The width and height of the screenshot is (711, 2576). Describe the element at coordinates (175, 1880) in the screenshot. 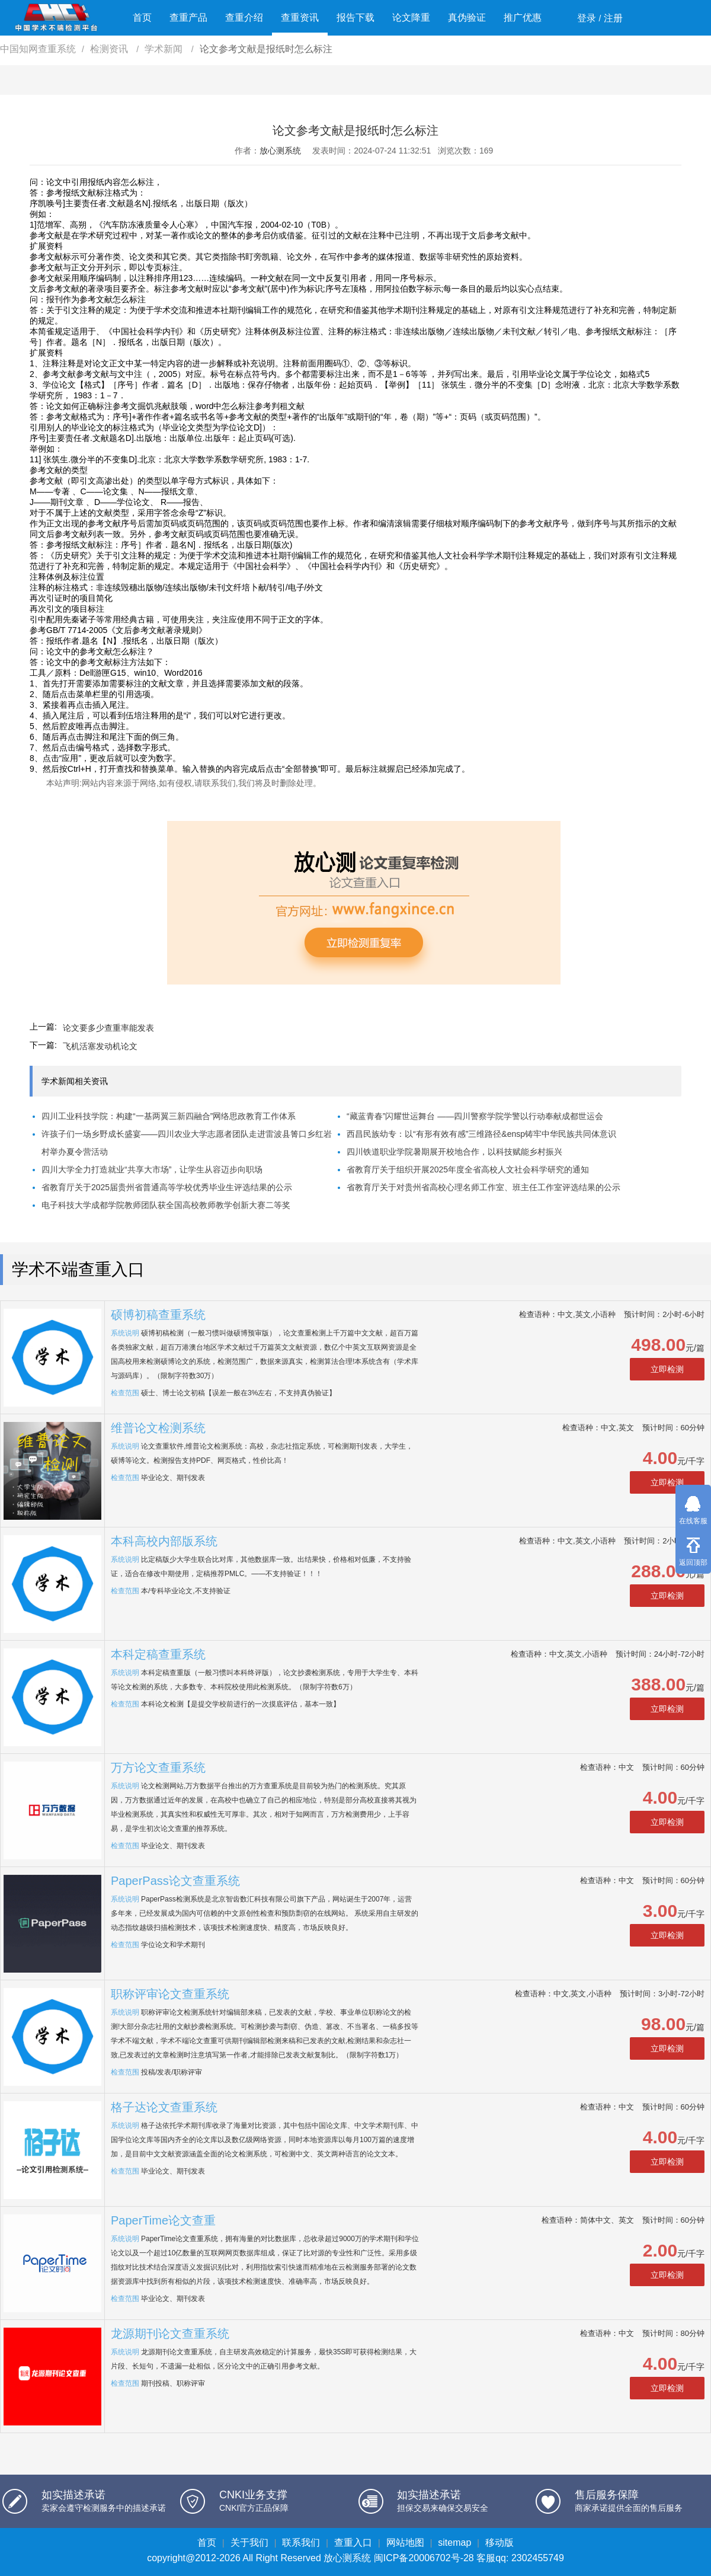

I see `PaperPass论文查重系统` at that location.